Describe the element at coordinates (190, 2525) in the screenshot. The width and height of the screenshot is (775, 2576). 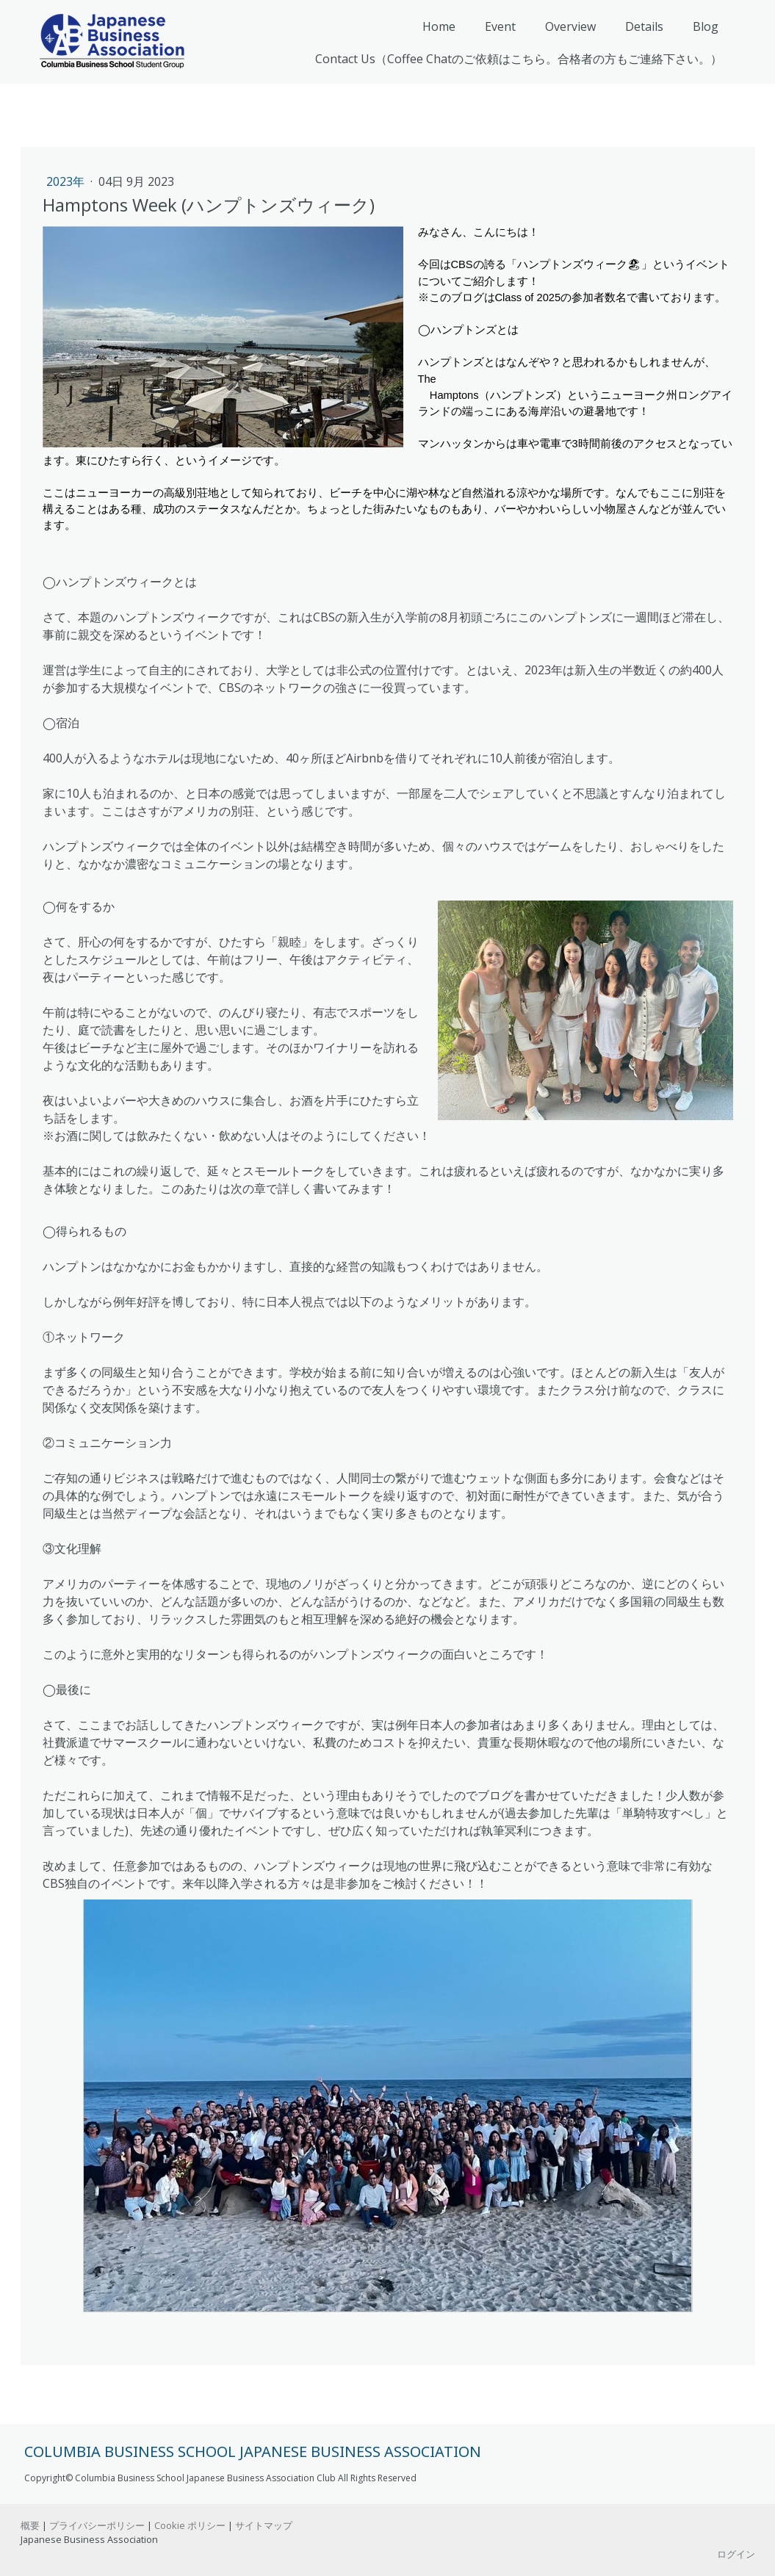
I see `Cookie ポリシー` at that location.